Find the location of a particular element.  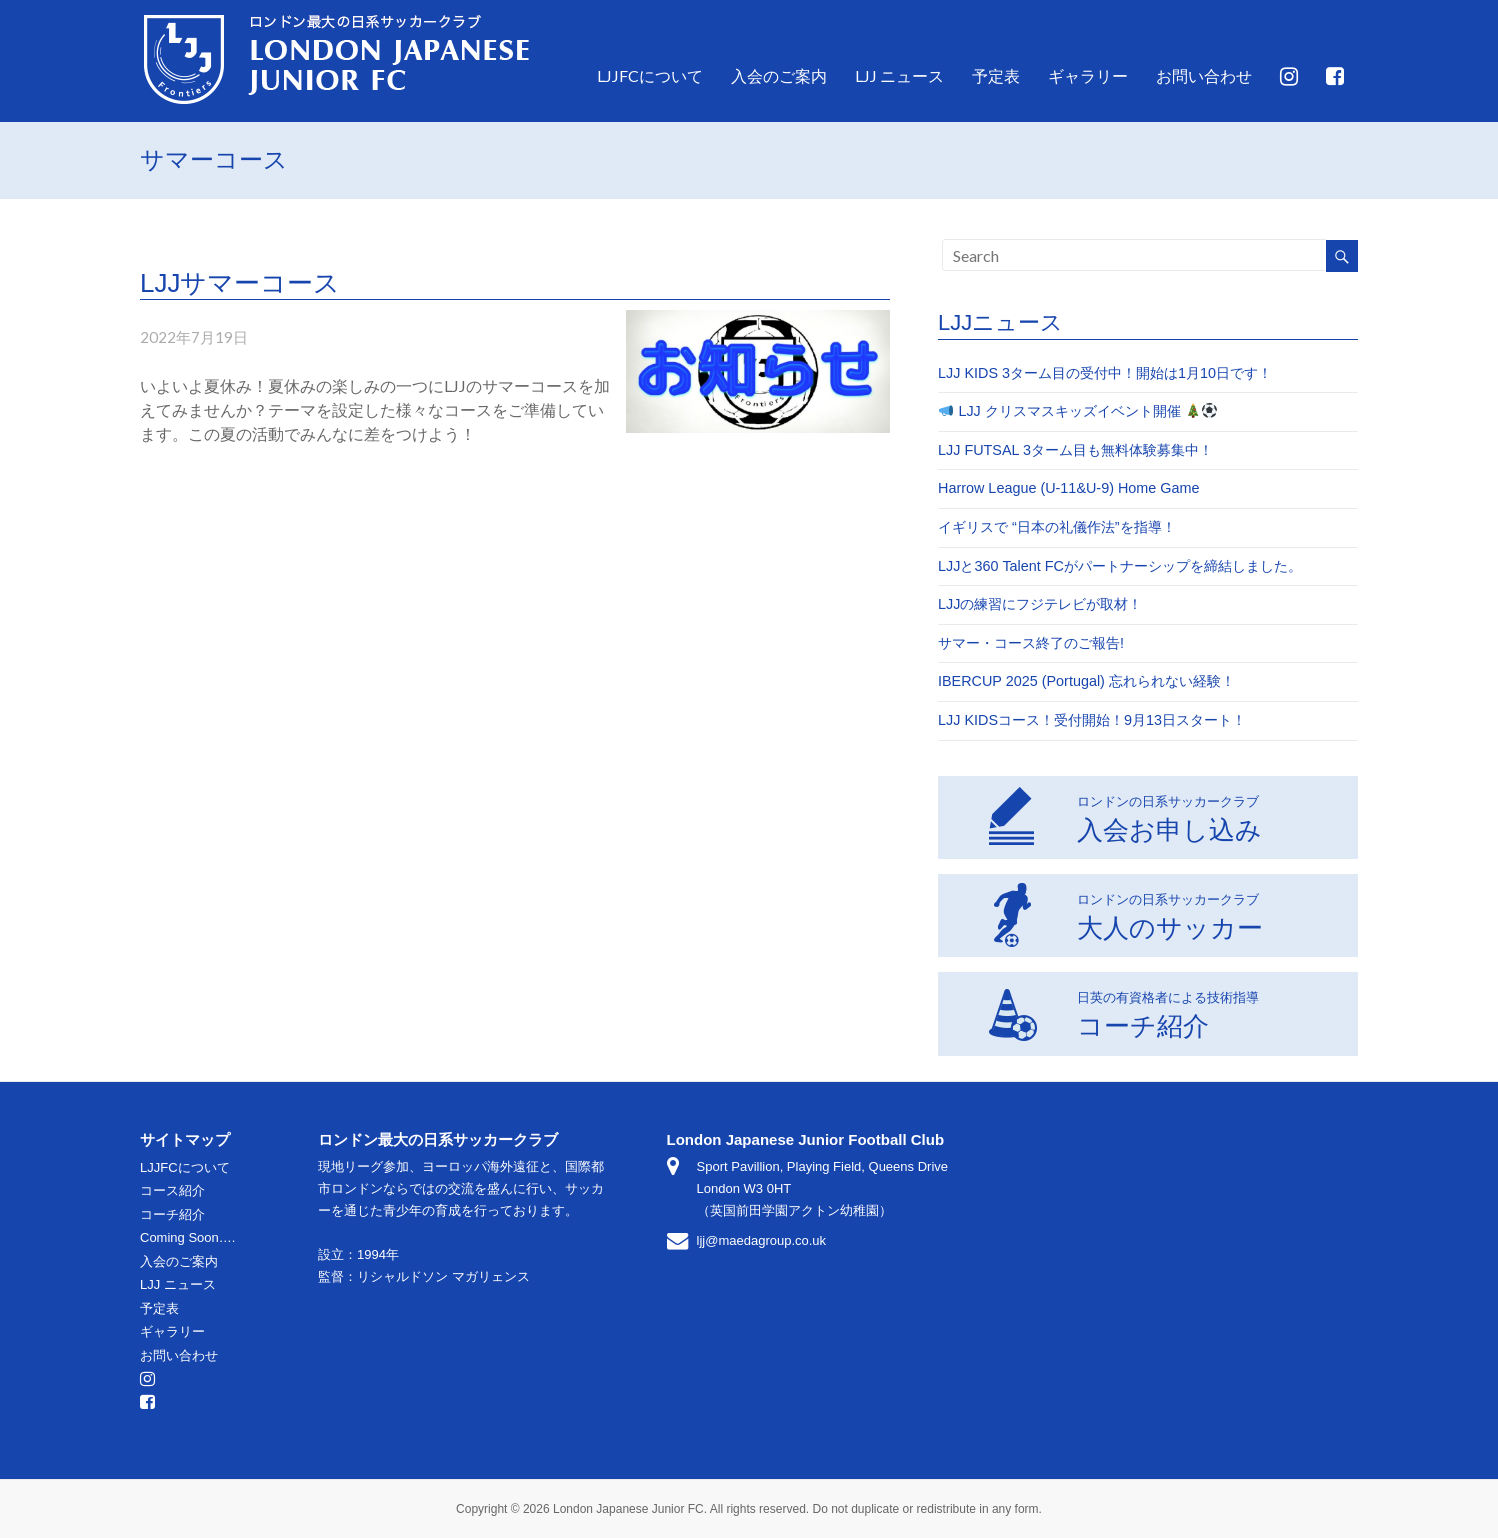

入会お申し込み is located at coordinates (1125, 816).